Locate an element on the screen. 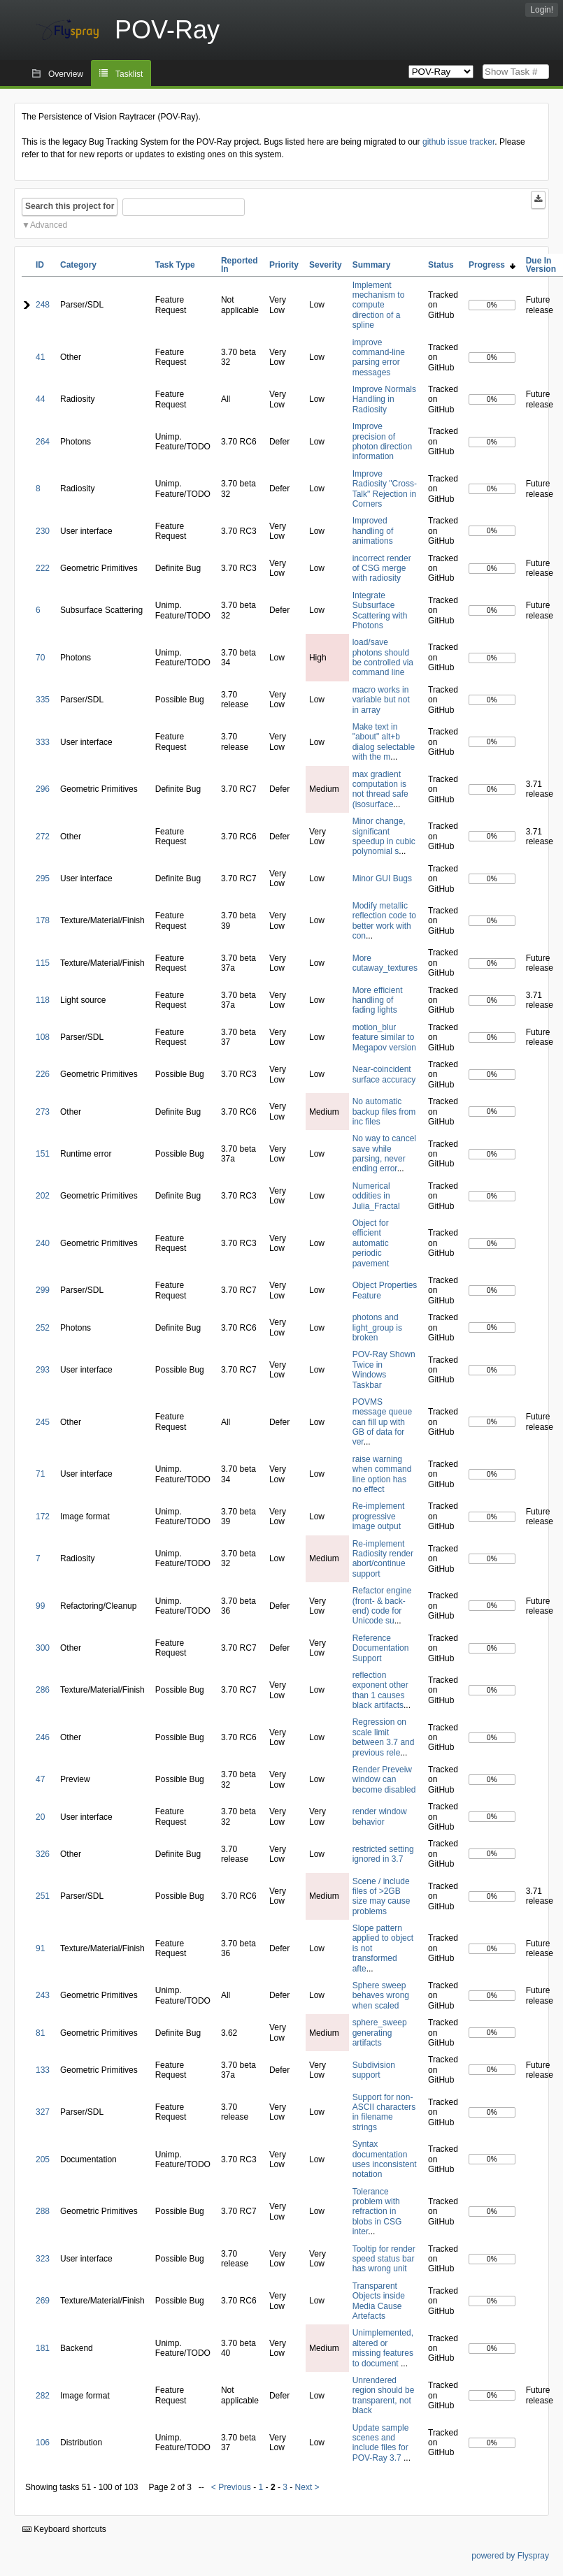 The width and height of the screenshot is (563, 2576). sphere_sweep generating artifacts is located at coordinates (379, 2033).